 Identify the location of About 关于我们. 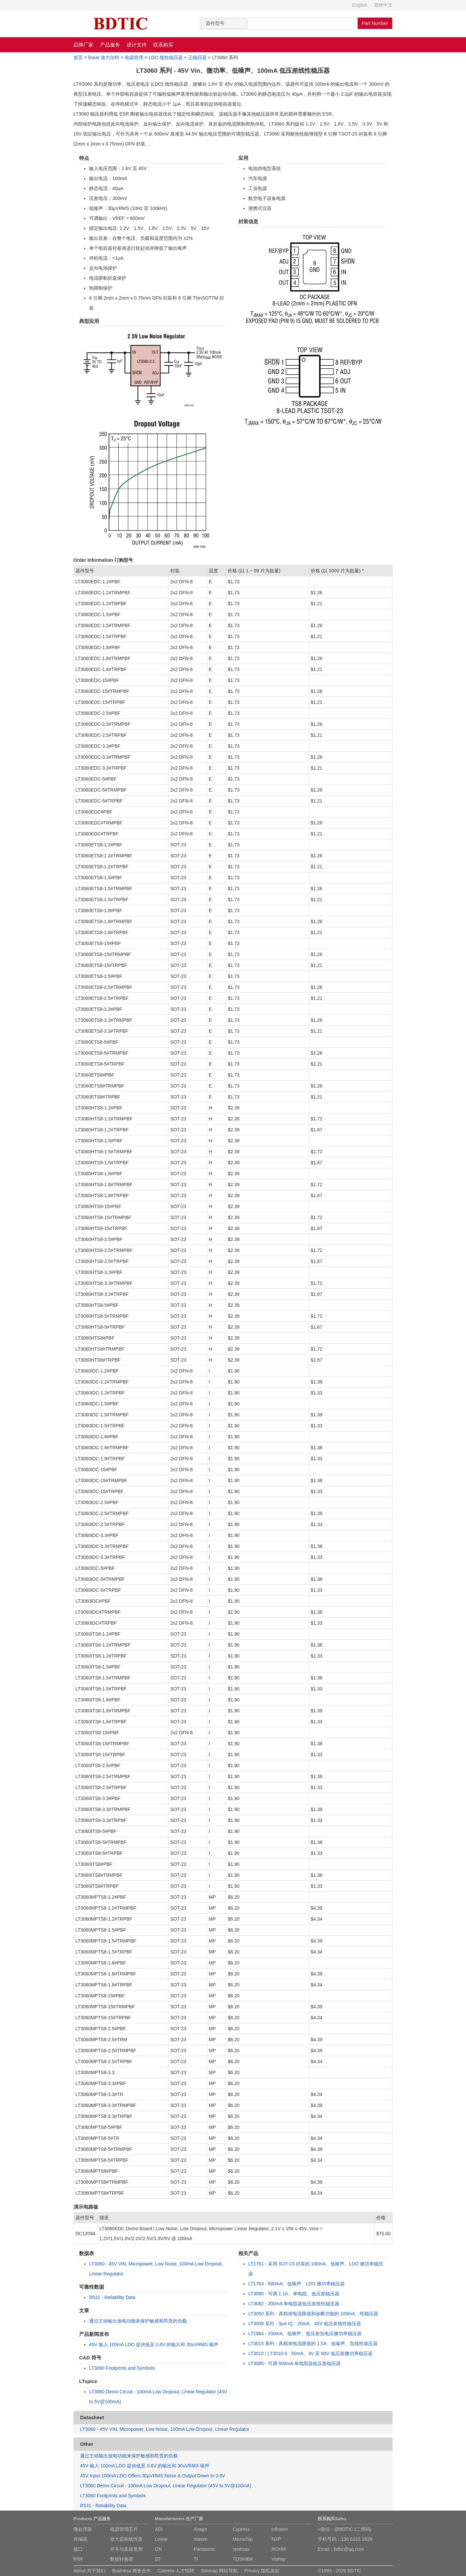
(89, 2570).